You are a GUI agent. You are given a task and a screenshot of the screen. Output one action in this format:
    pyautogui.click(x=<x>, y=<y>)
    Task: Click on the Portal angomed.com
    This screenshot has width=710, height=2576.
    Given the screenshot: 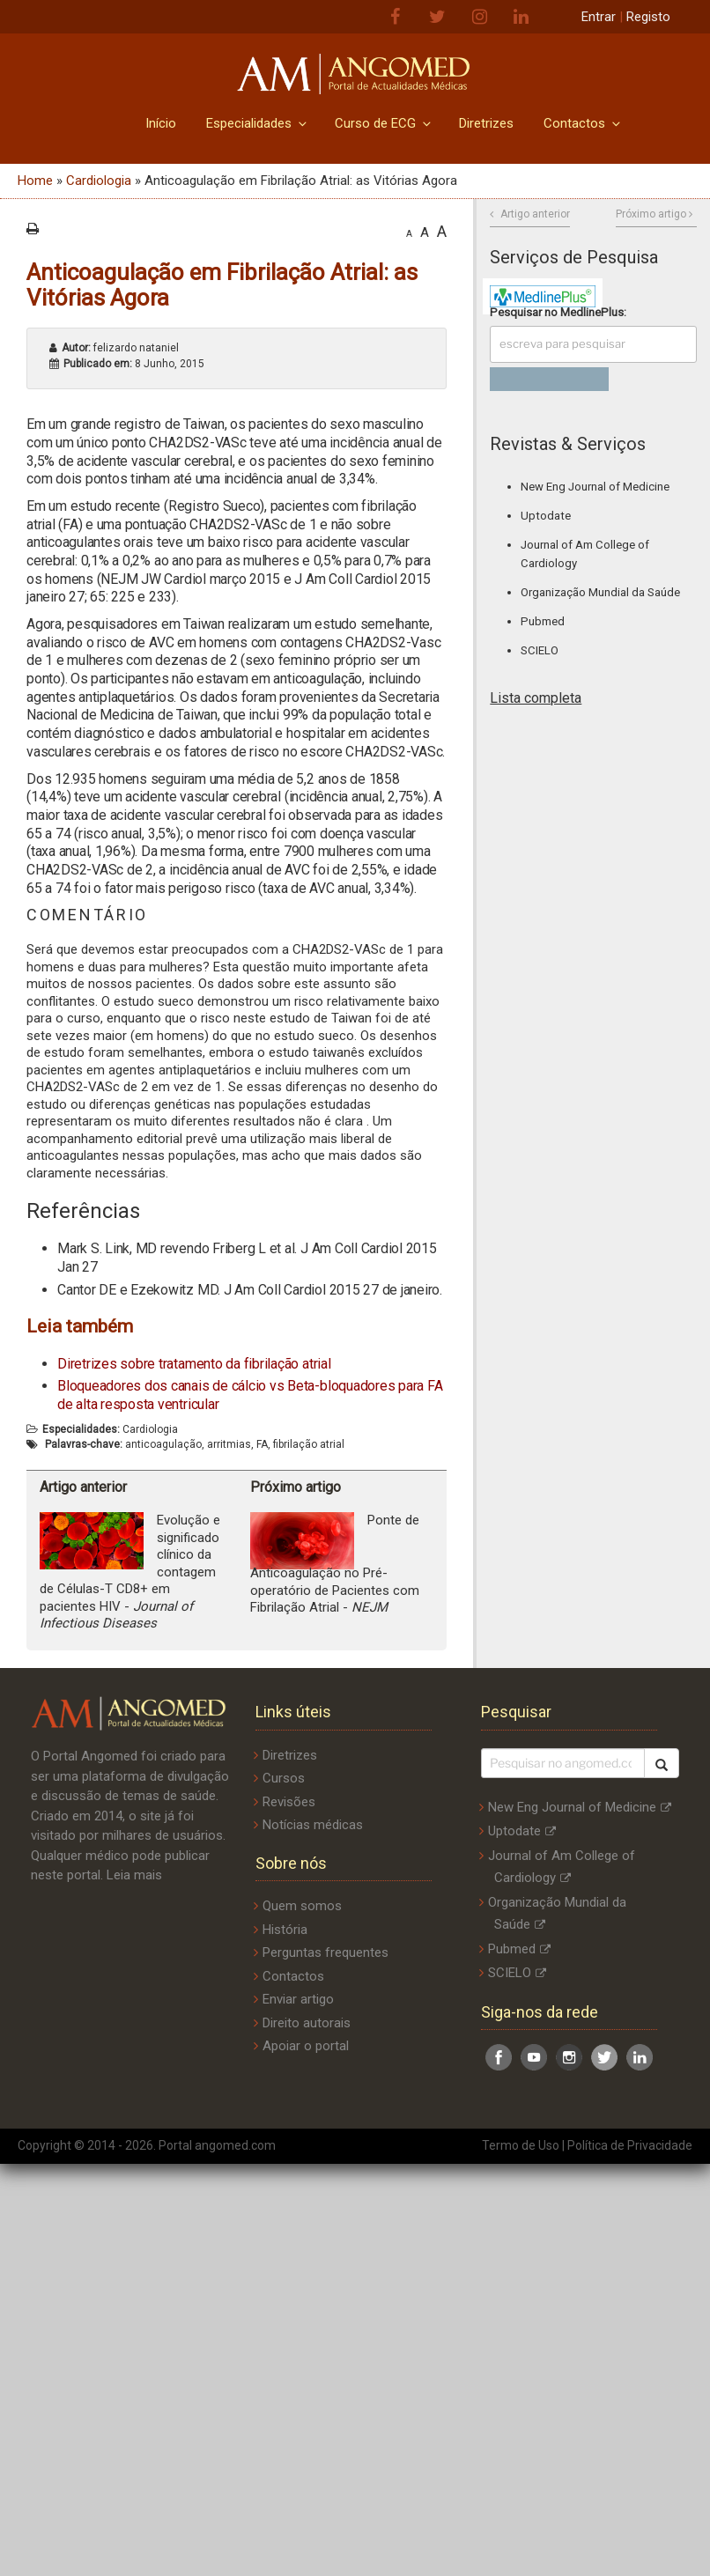 What is the action you would take?
    pyautogui.click(x=217, y=2145)
    